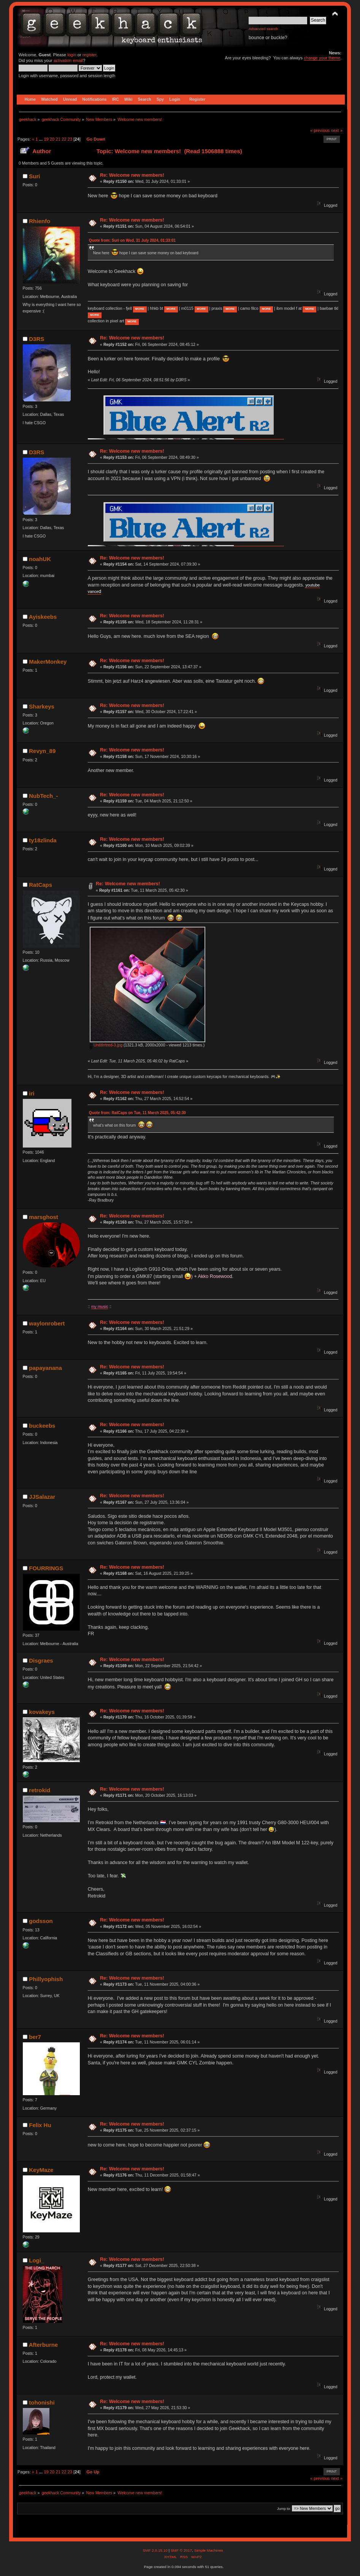  Describe the element at coordinates (181, 2550) in the screenshot. I see `SMF © 2017` at that location.